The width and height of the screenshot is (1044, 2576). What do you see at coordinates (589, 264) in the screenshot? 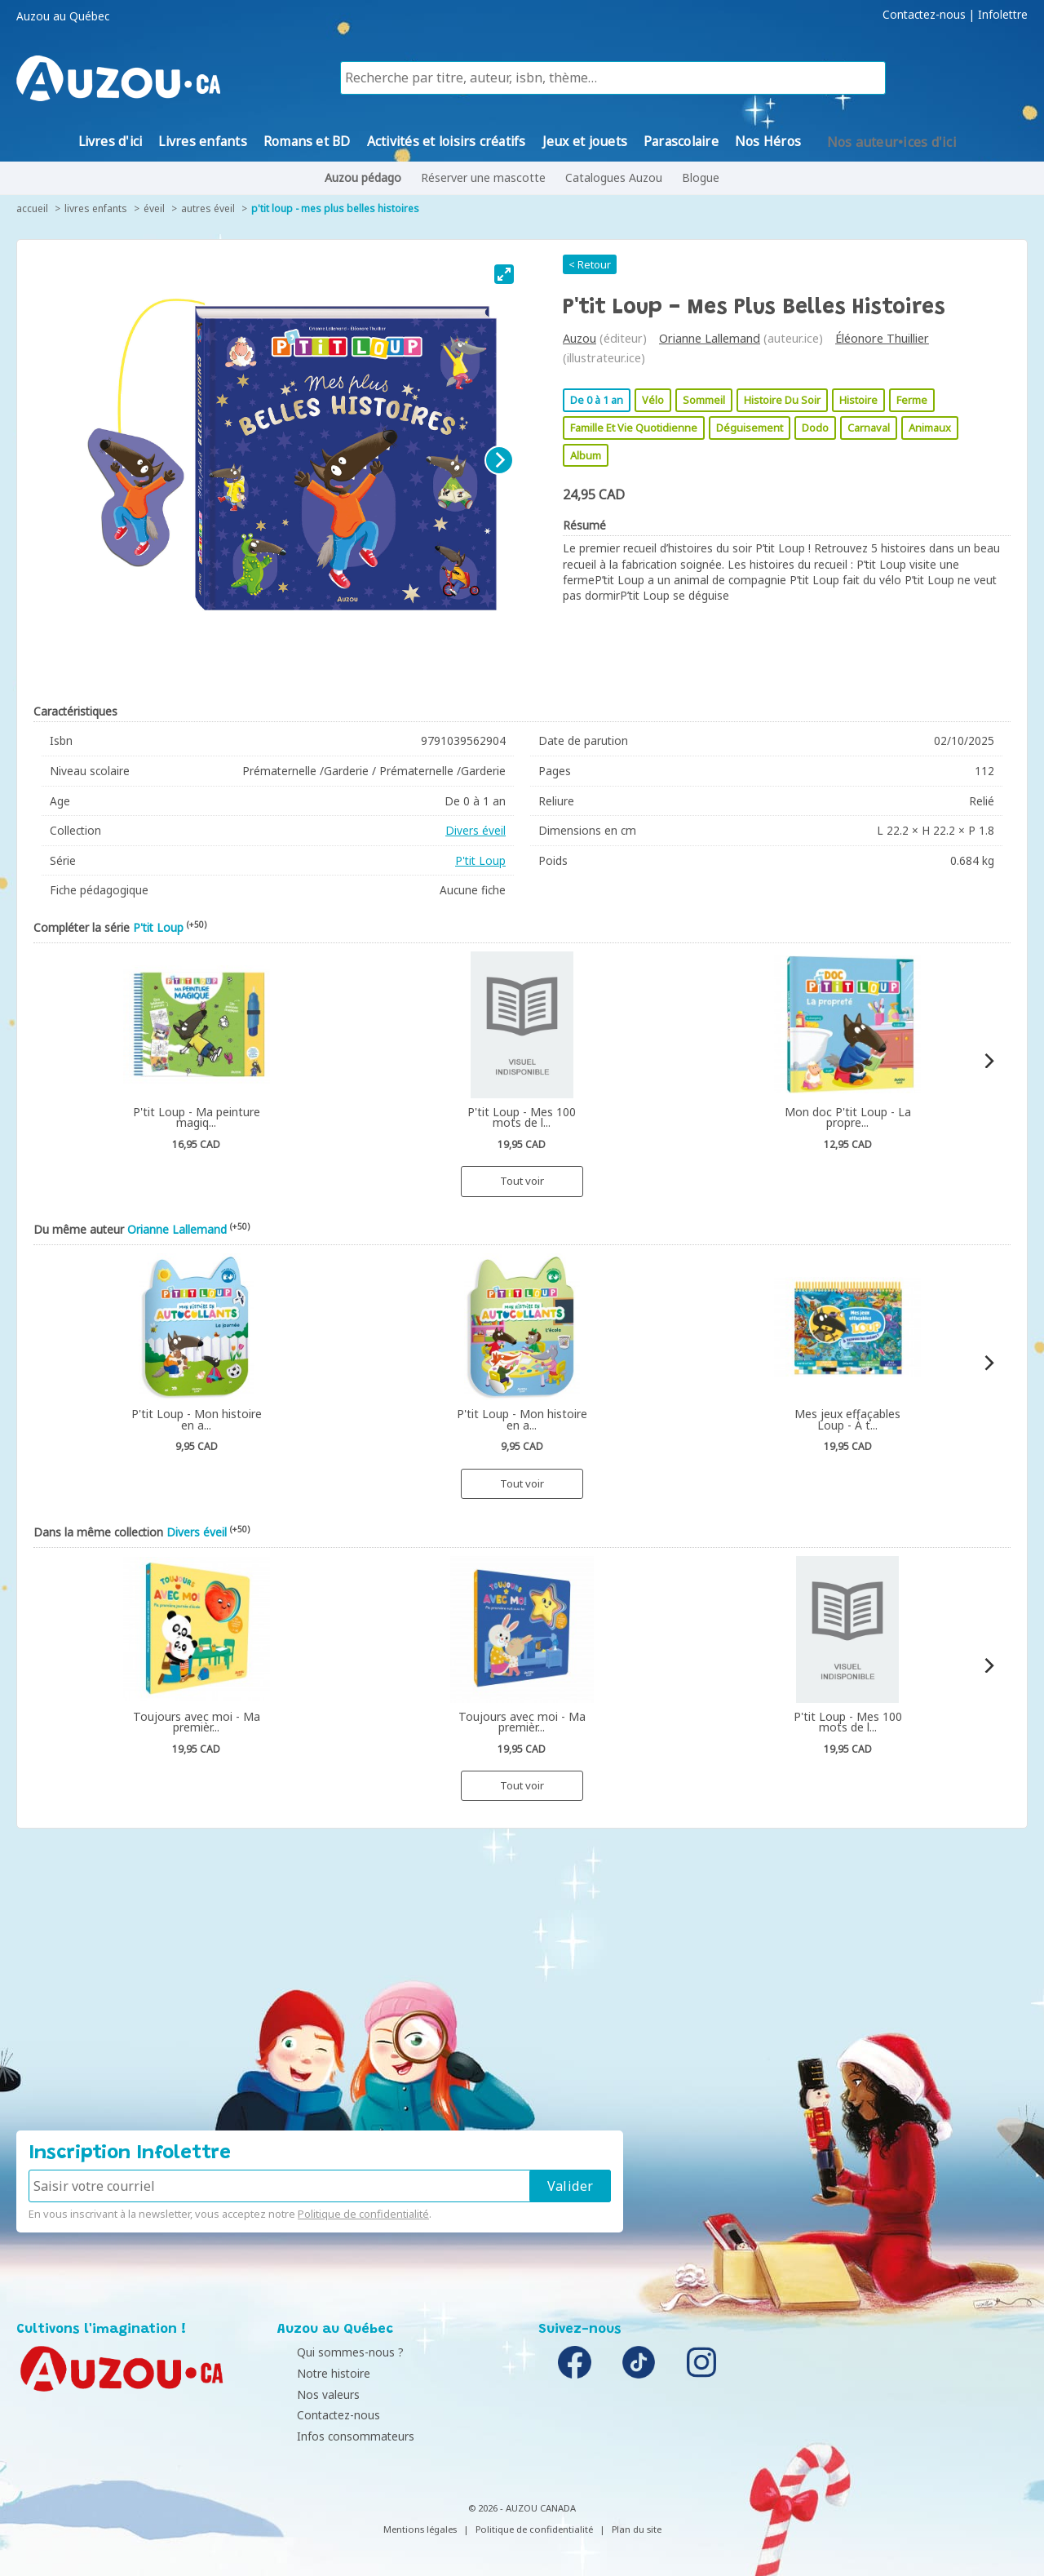
I see `< Retour` at bounding box center [589, 264].